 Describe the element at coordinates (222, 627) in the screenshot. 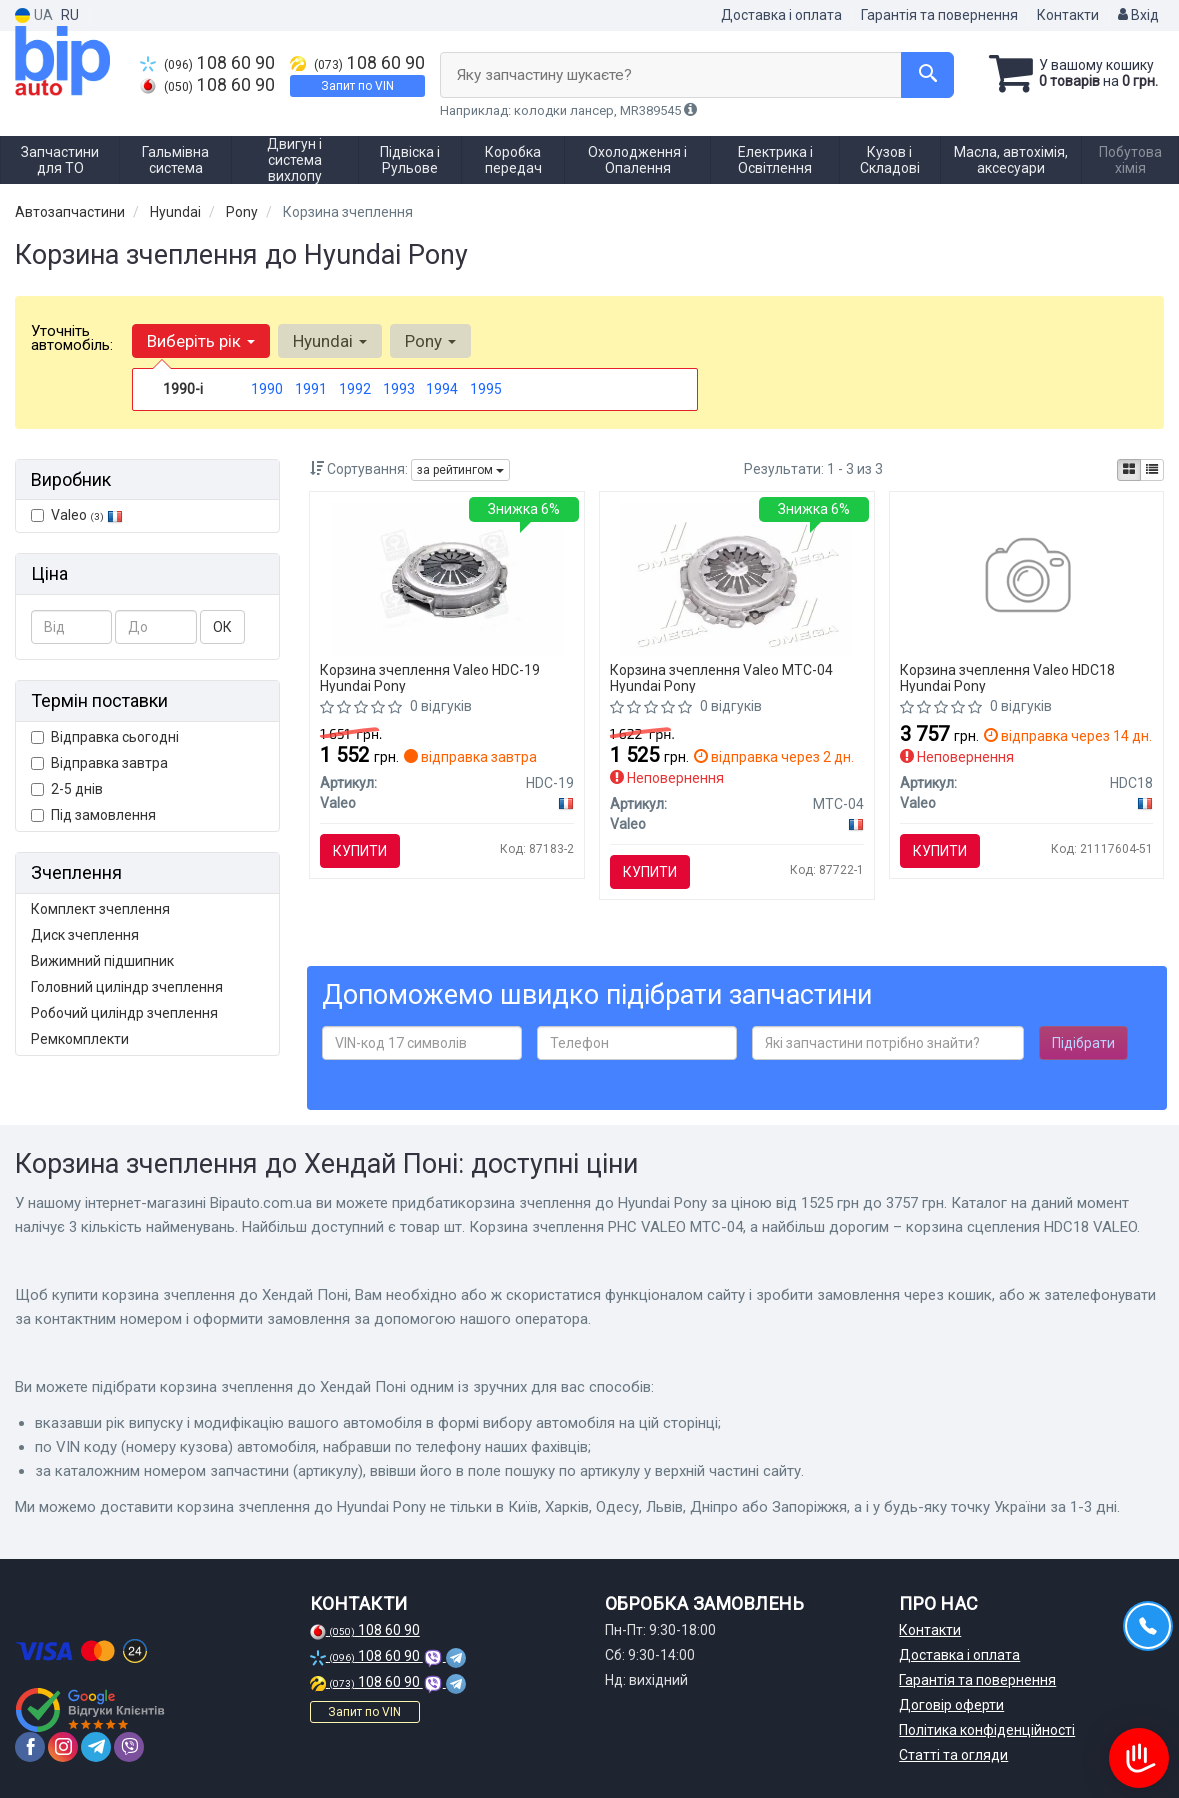

I see `ОК` at that location.